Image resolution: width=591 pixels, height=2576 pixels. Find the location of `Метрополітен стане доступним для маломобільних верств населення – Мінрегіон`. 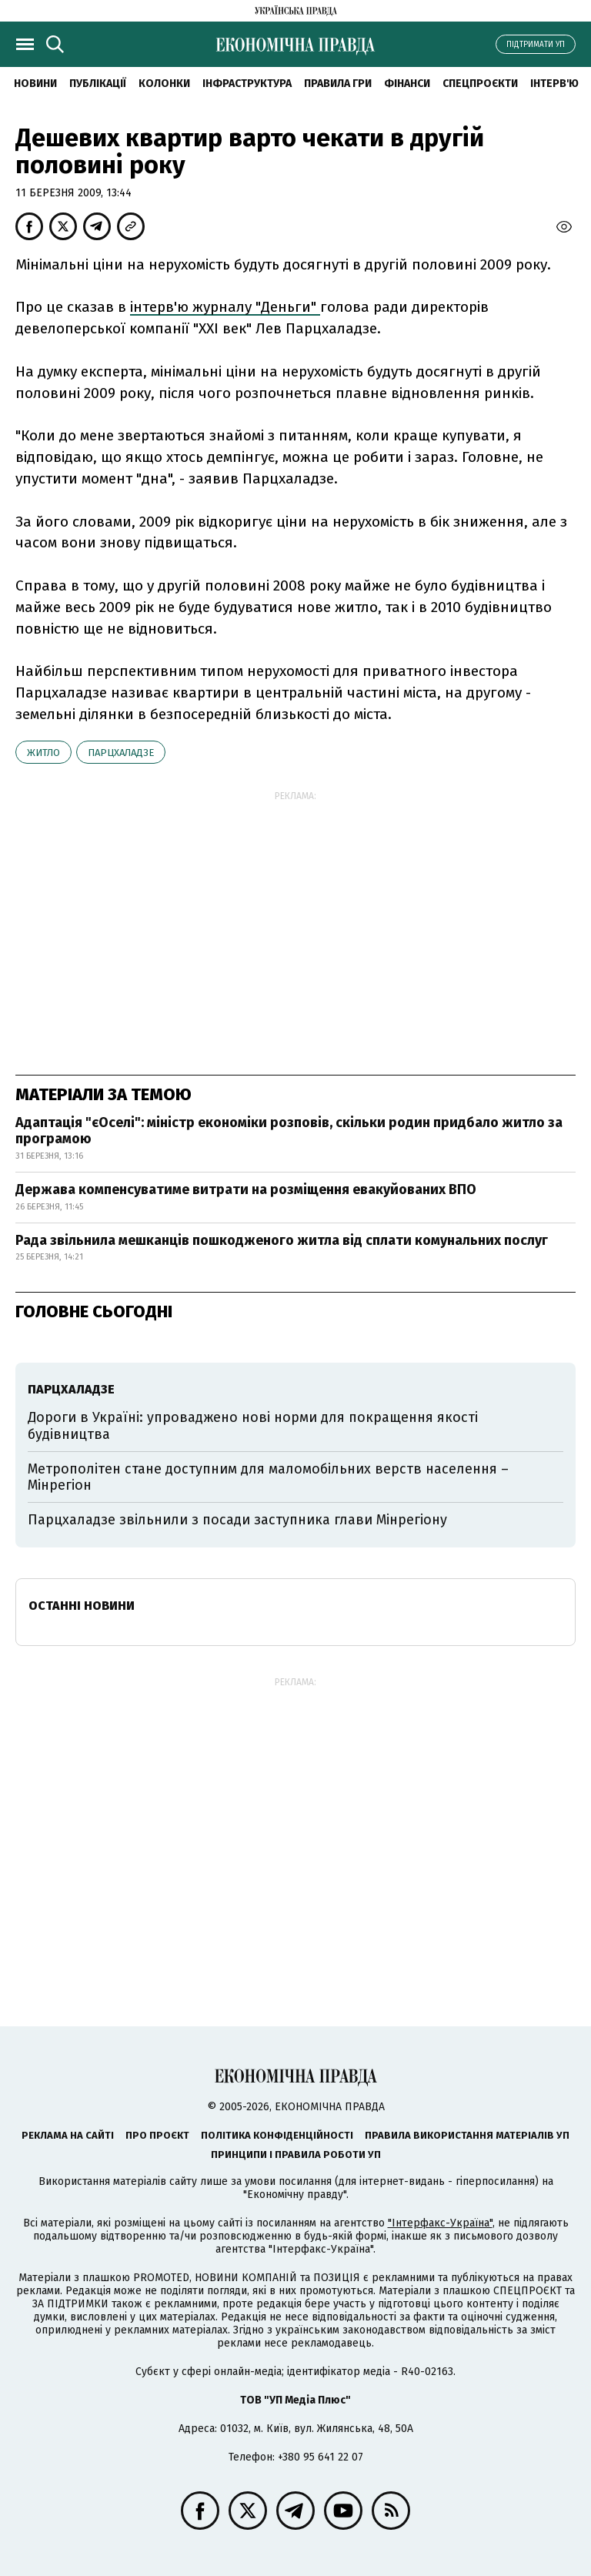

Метрополітен стане доступним для маломобільних верств населення – Мінрегіон is located at coordinates (268, 1477).